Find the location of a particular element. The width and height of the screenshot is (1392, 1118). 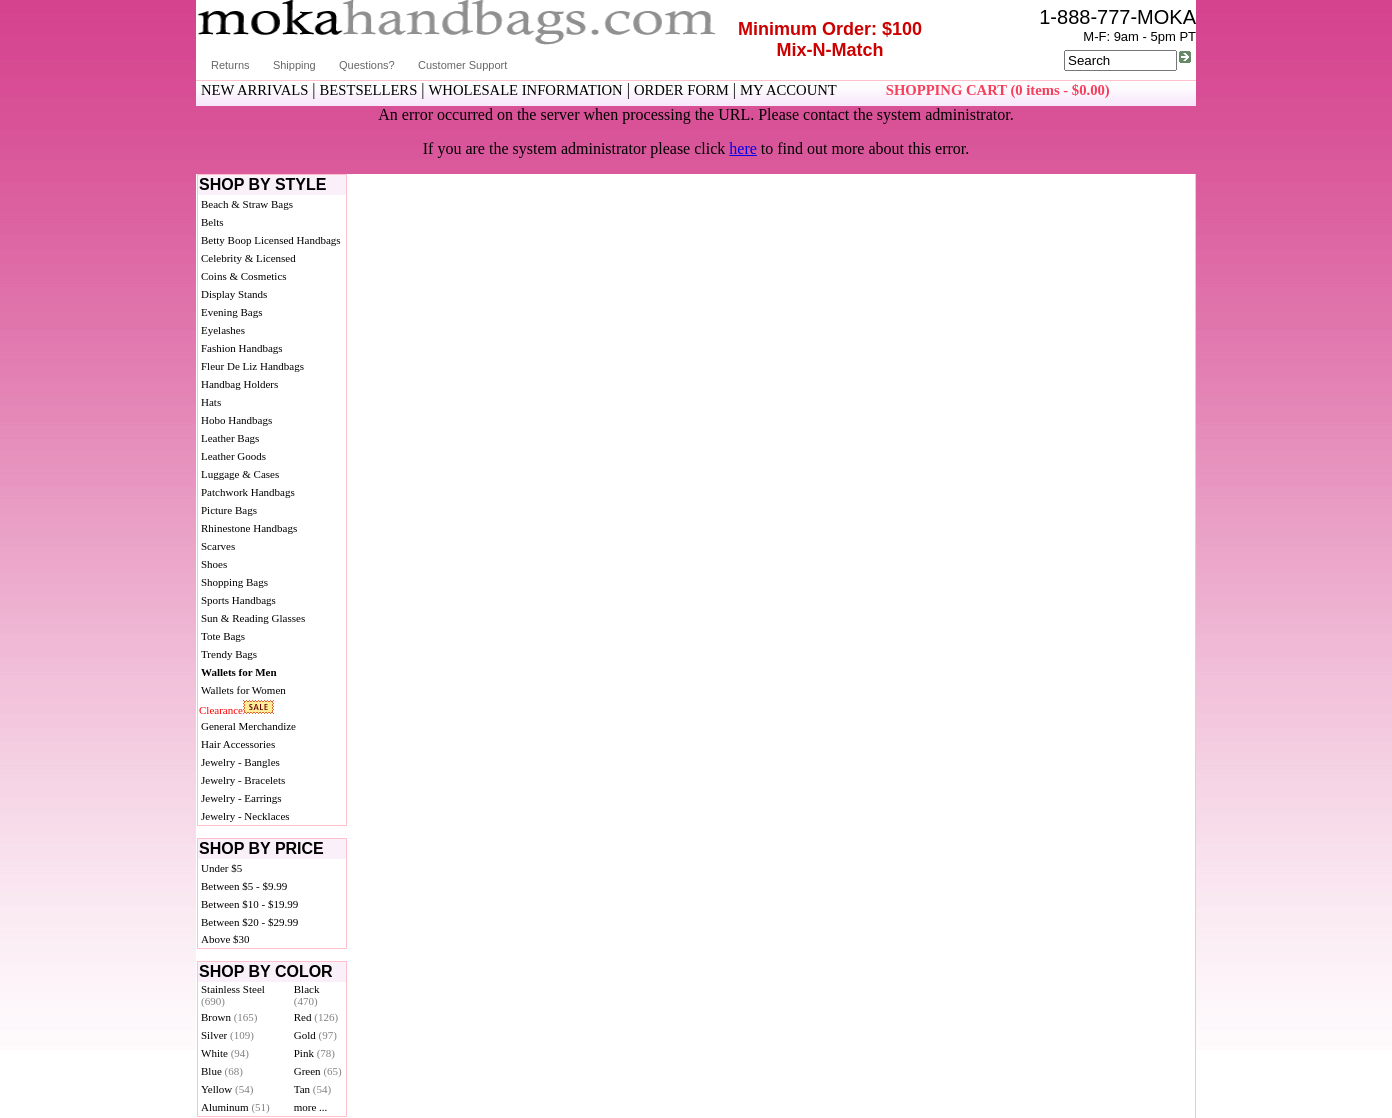

Jewelry - Necklaces is located at coordinates (245, 816).